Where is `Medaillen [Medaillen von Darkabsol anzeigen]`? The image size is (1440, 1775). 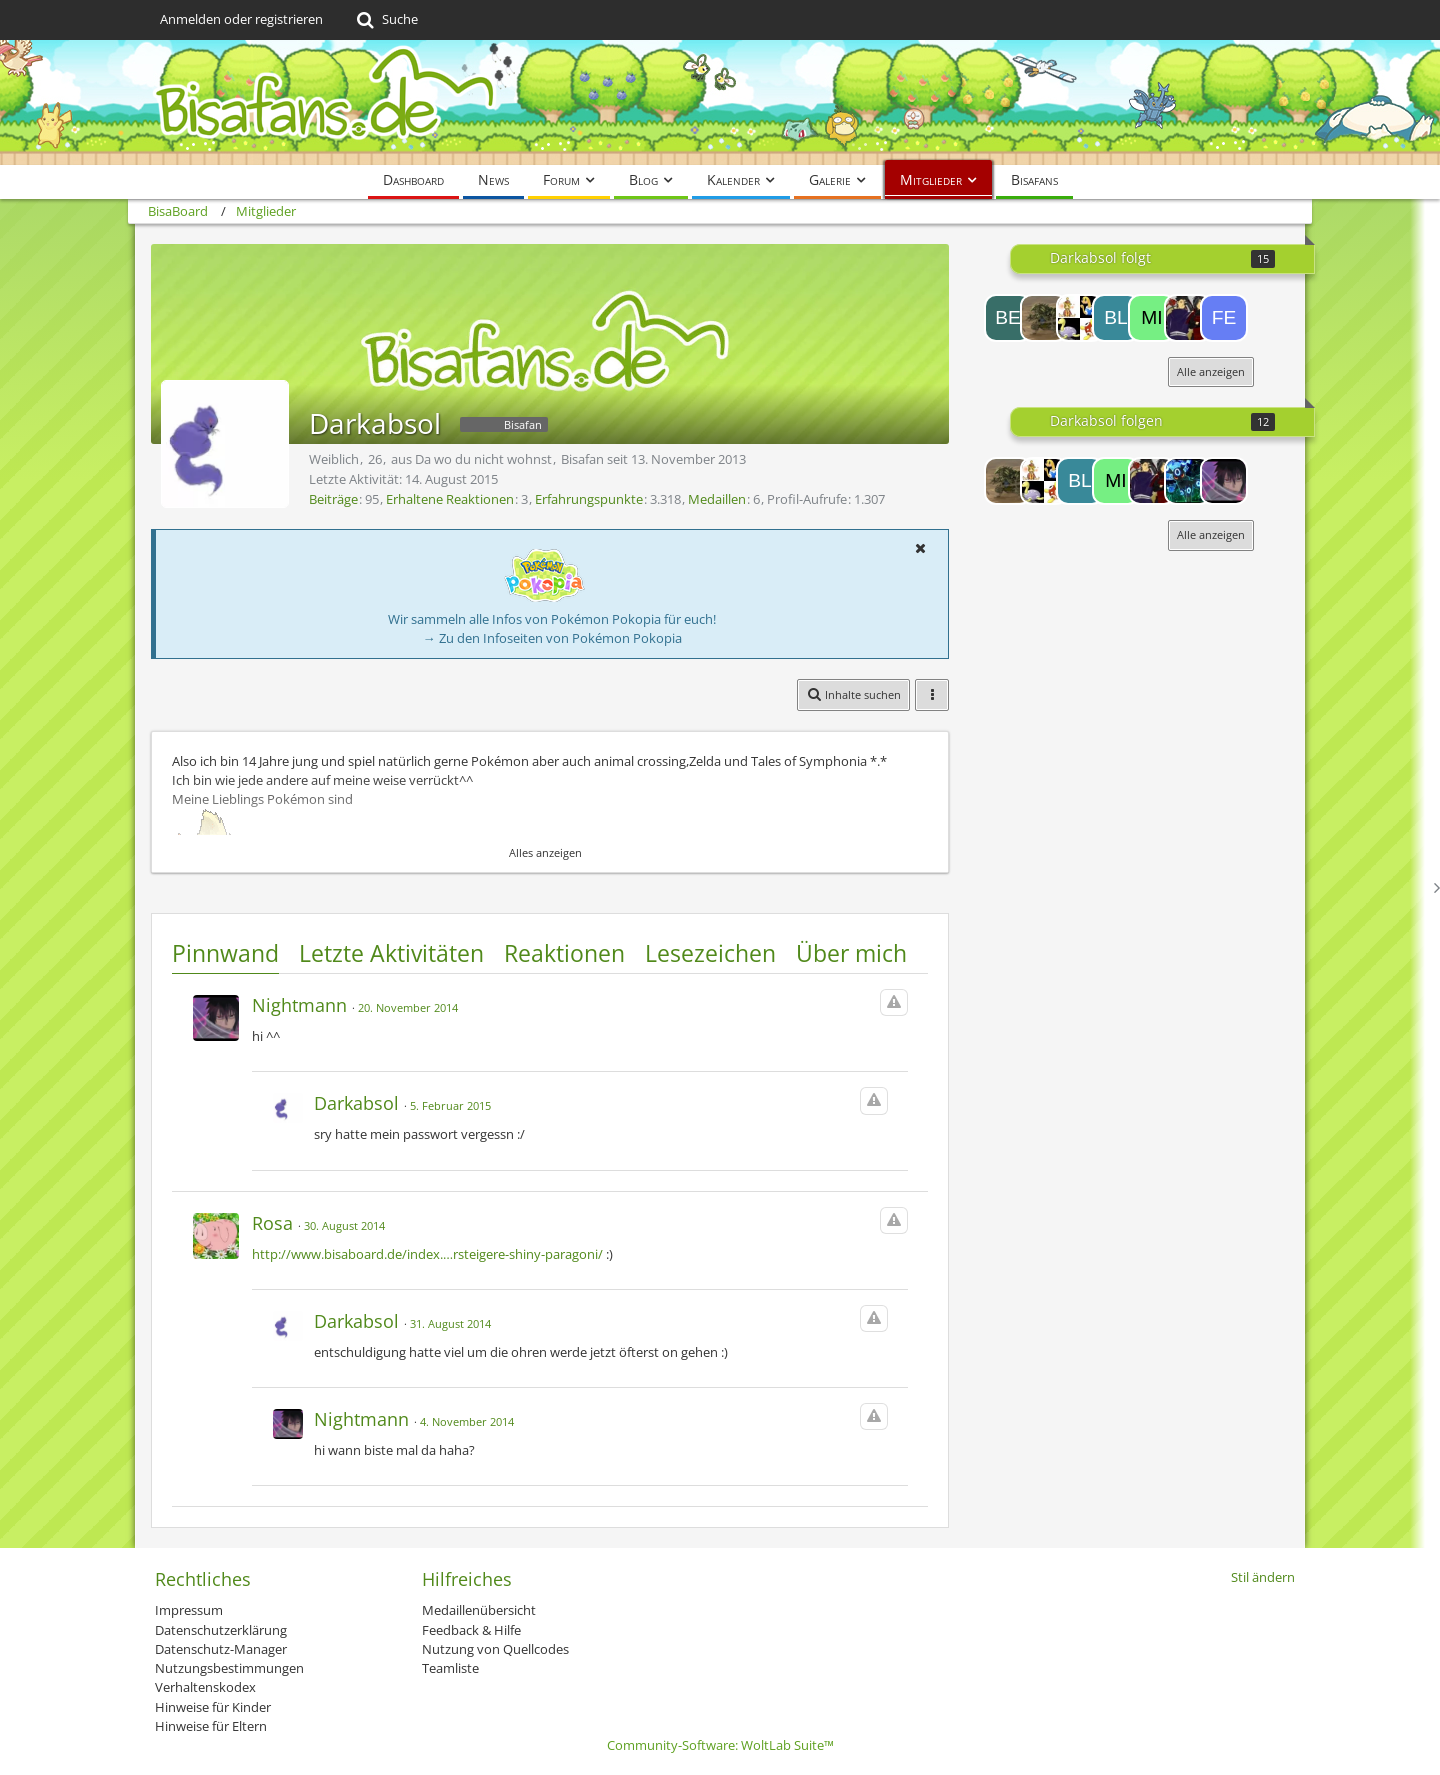 Medaillen [Medaillen von Darkabsol anzeigen] is located at coordinates (717, 499).